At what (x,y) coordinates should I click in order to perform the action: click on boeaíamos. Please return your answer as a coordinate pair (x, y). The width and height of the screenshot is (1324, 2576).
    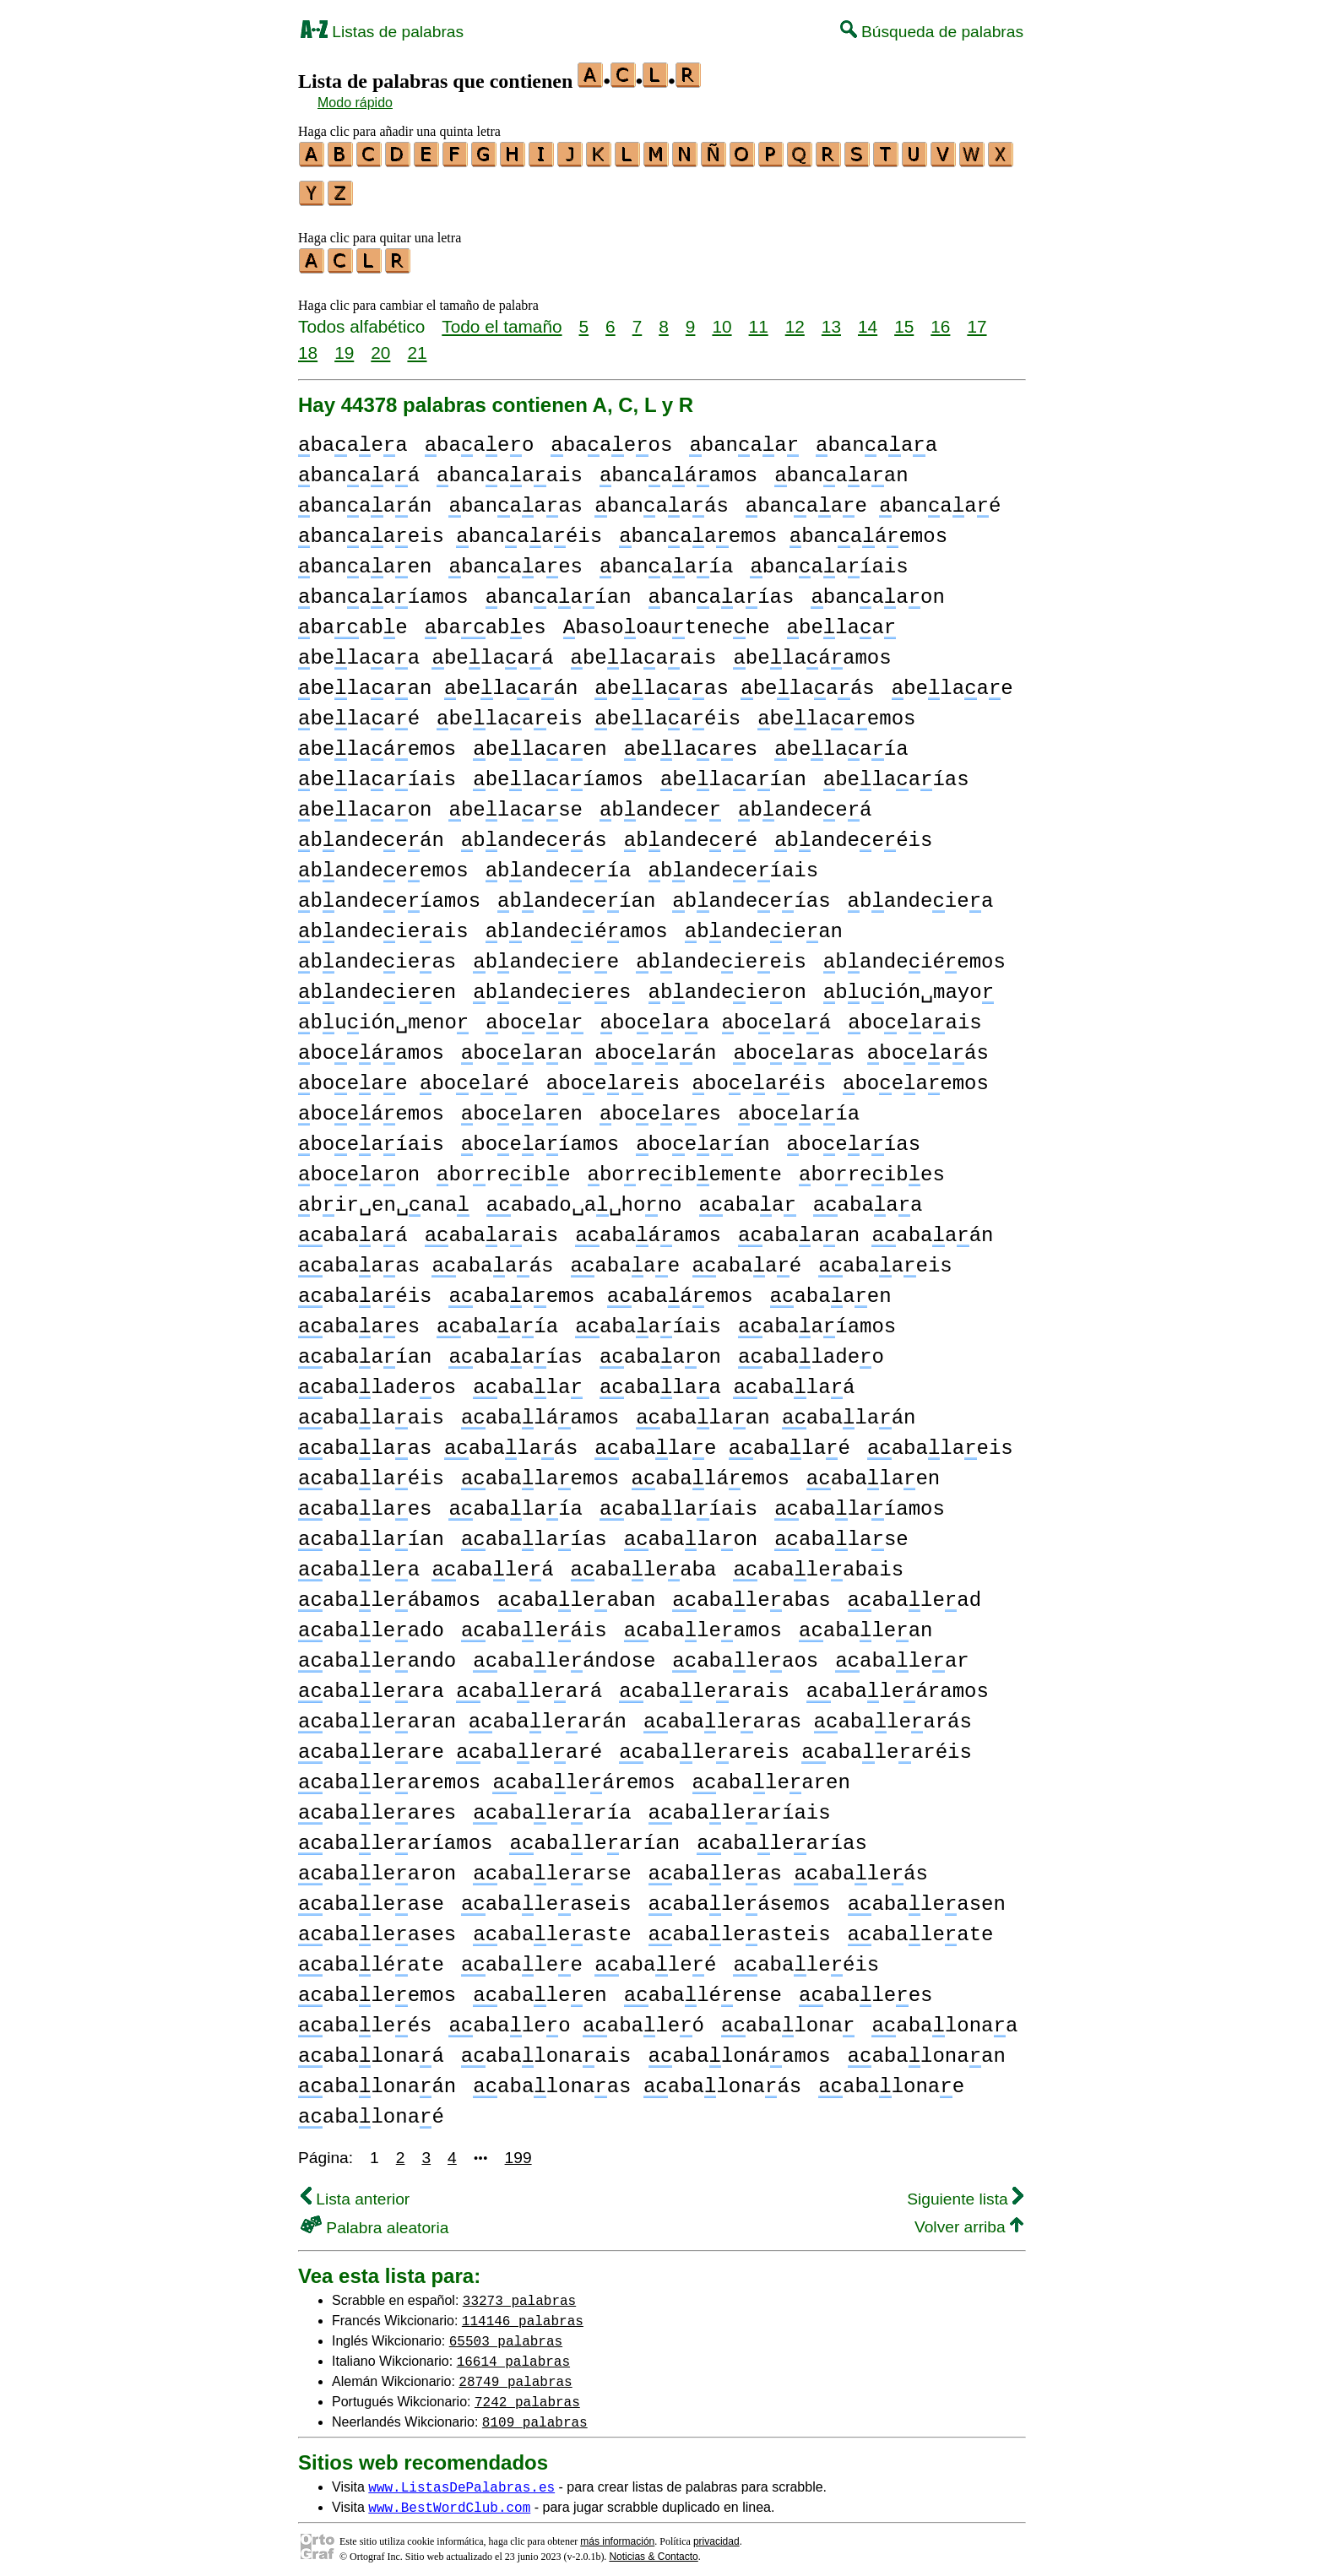
    Looking at the image, I should click on (540, 1137).